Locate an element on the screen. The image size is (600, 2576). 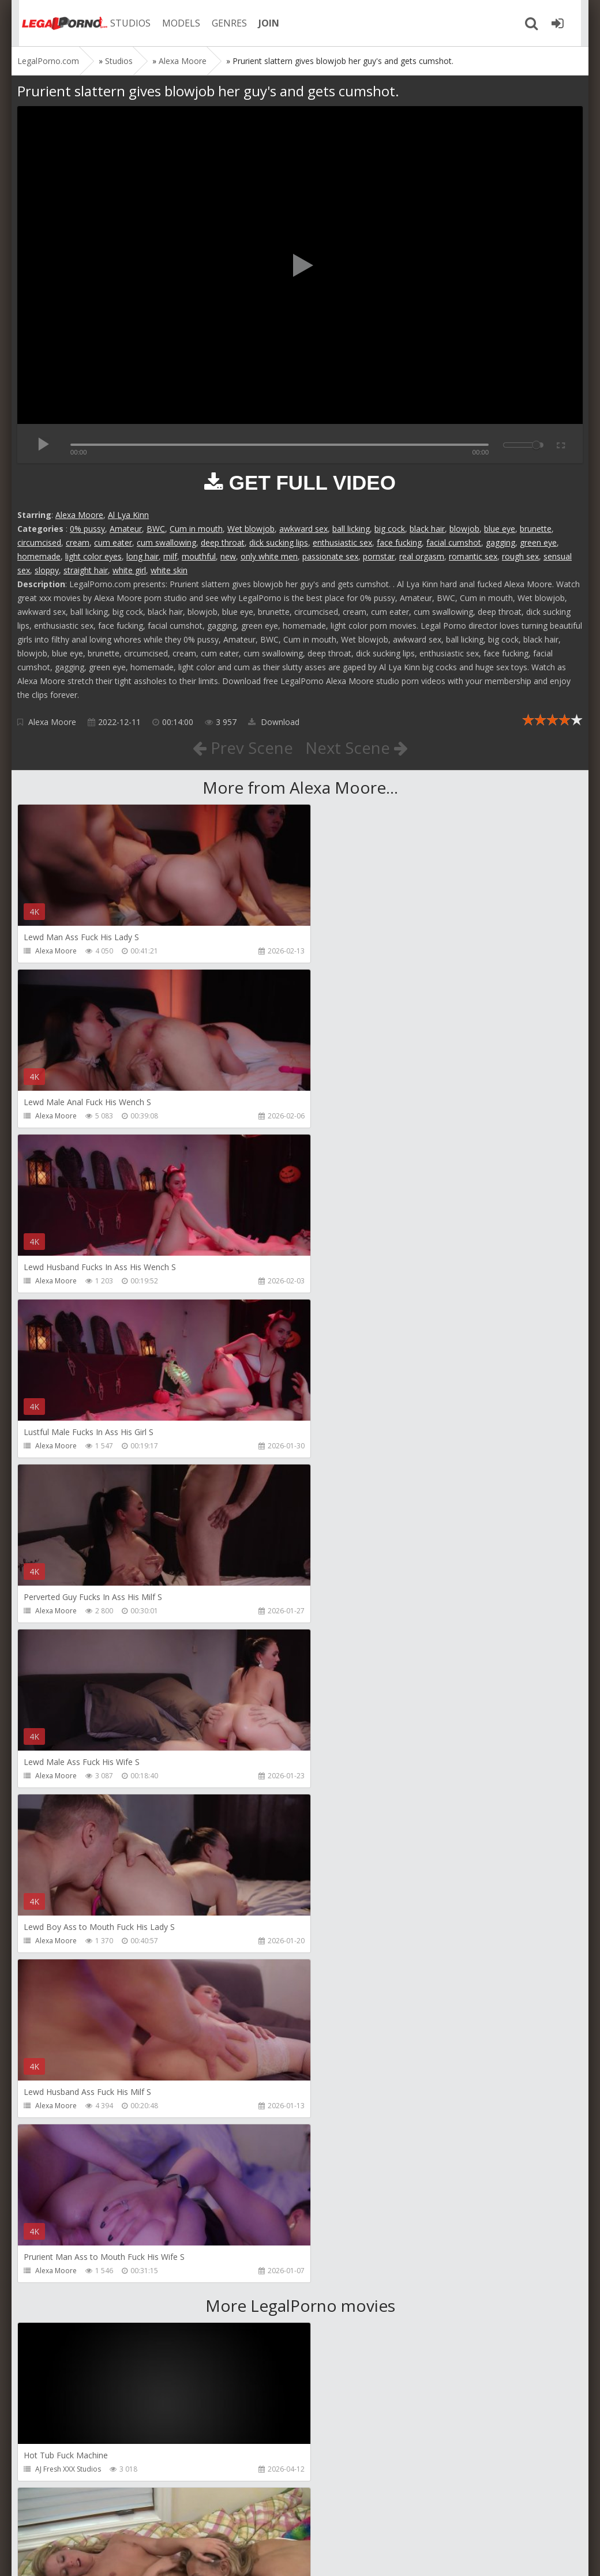
passionate sex is located at coordinates (330, 556).